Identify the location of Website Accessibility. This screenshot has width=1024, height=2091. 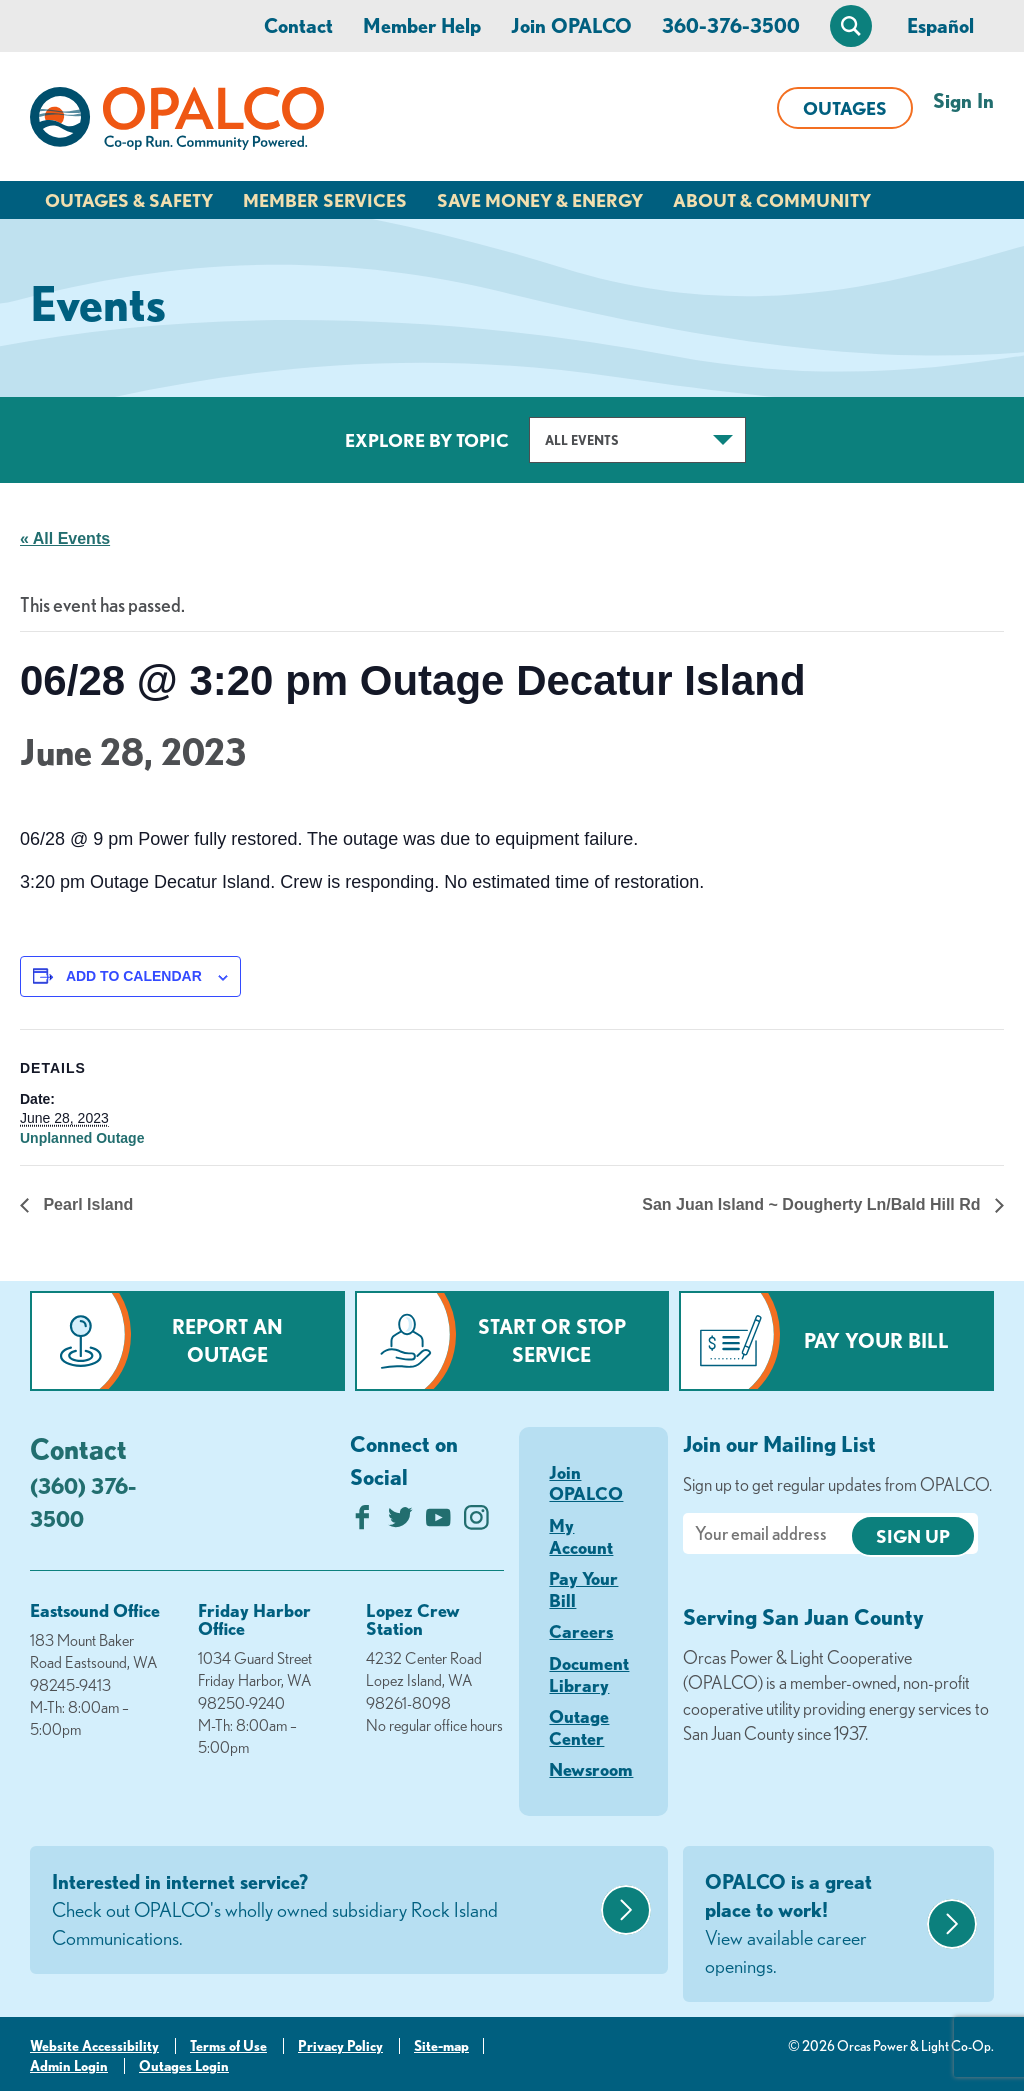
(94, 2046).